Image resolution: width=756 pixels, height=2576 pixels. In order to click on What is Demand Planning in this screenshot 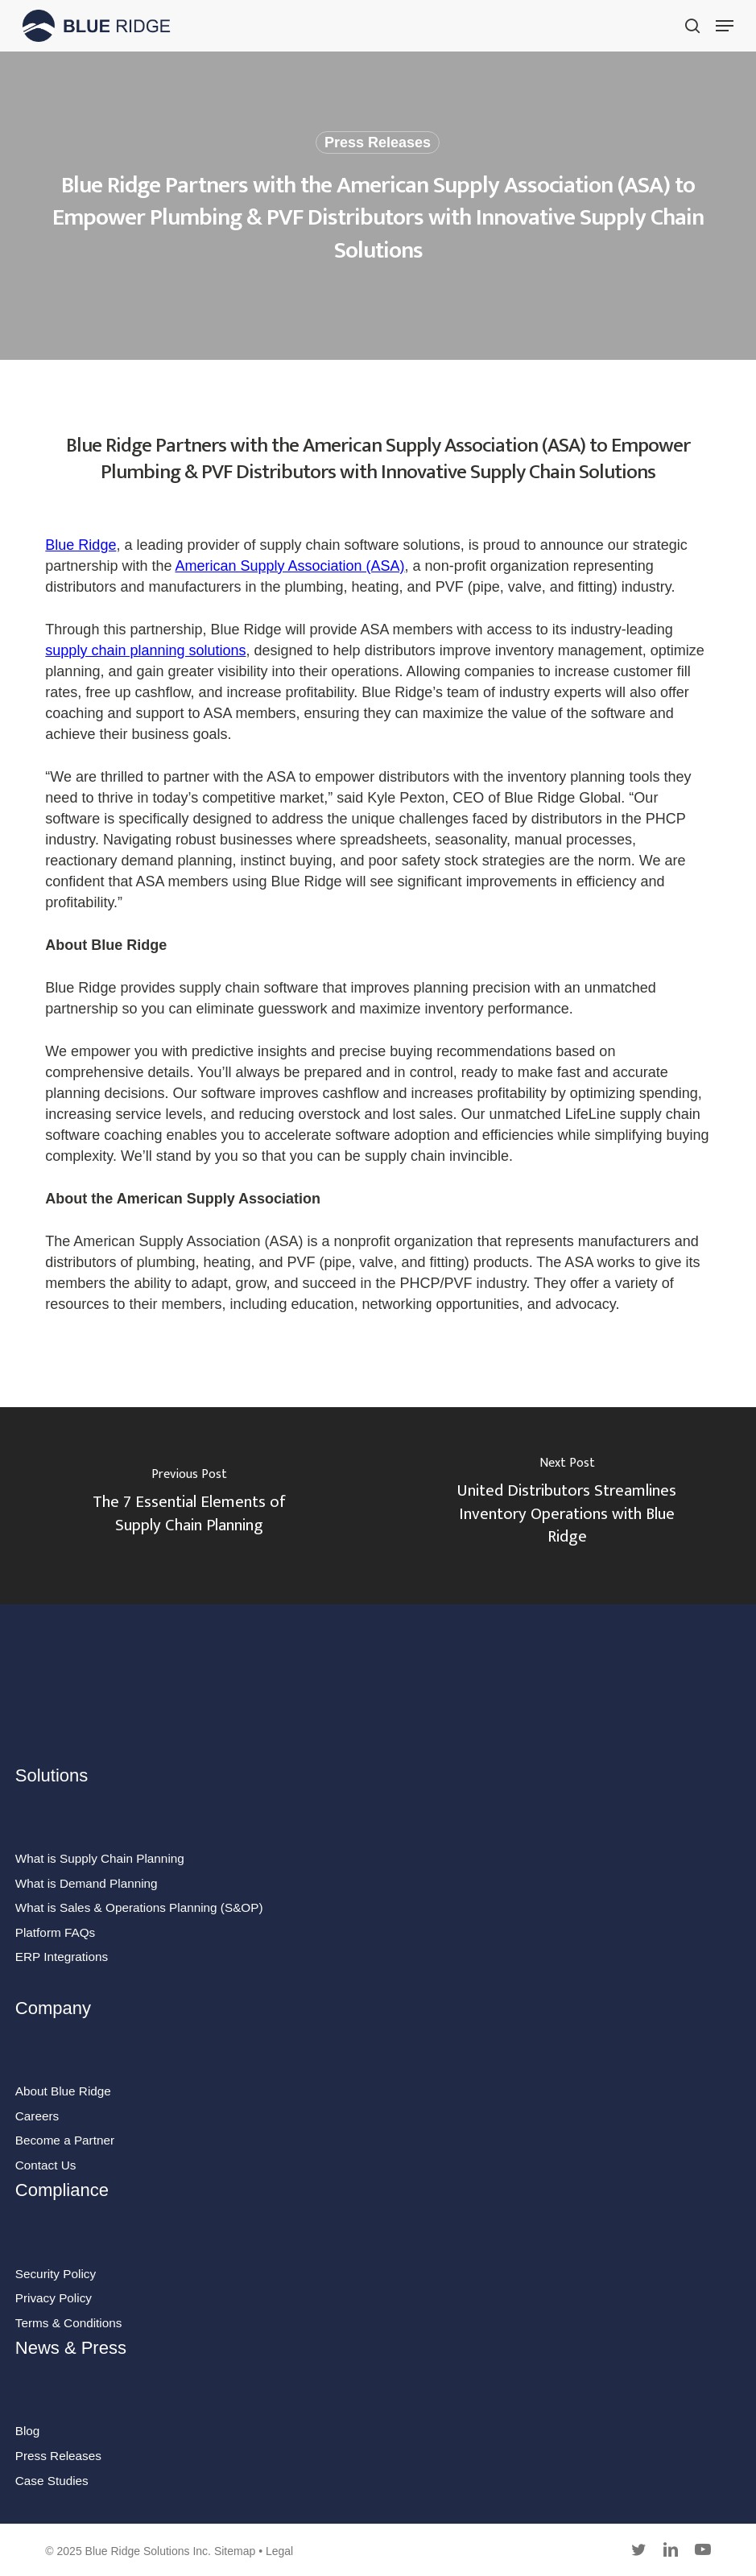, I will do `click(86, 1883)`.